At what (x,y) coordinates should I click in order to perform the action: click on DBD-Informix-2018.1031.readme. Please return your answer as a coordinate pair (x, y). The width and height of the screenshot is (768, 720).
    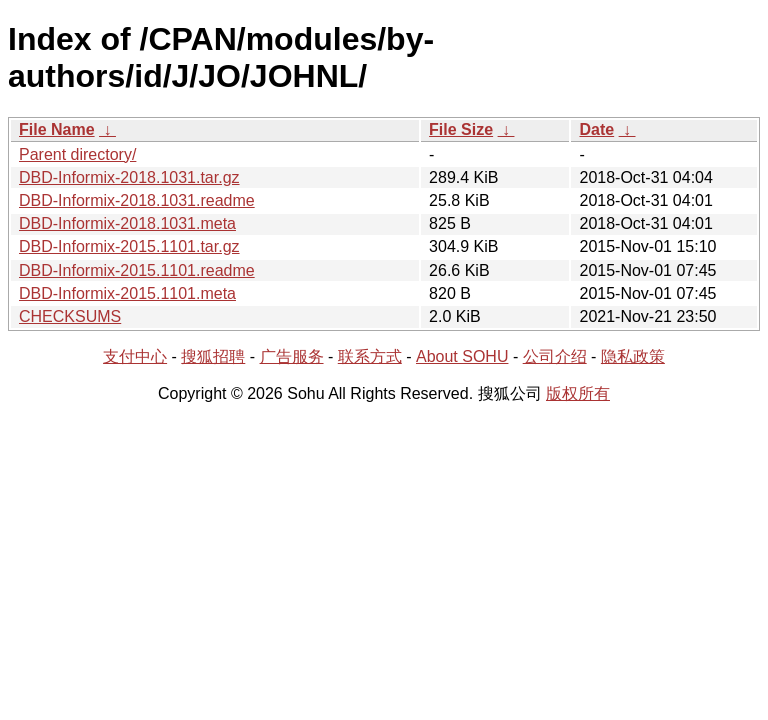
    Looking at the image, I should click on (137, 200).